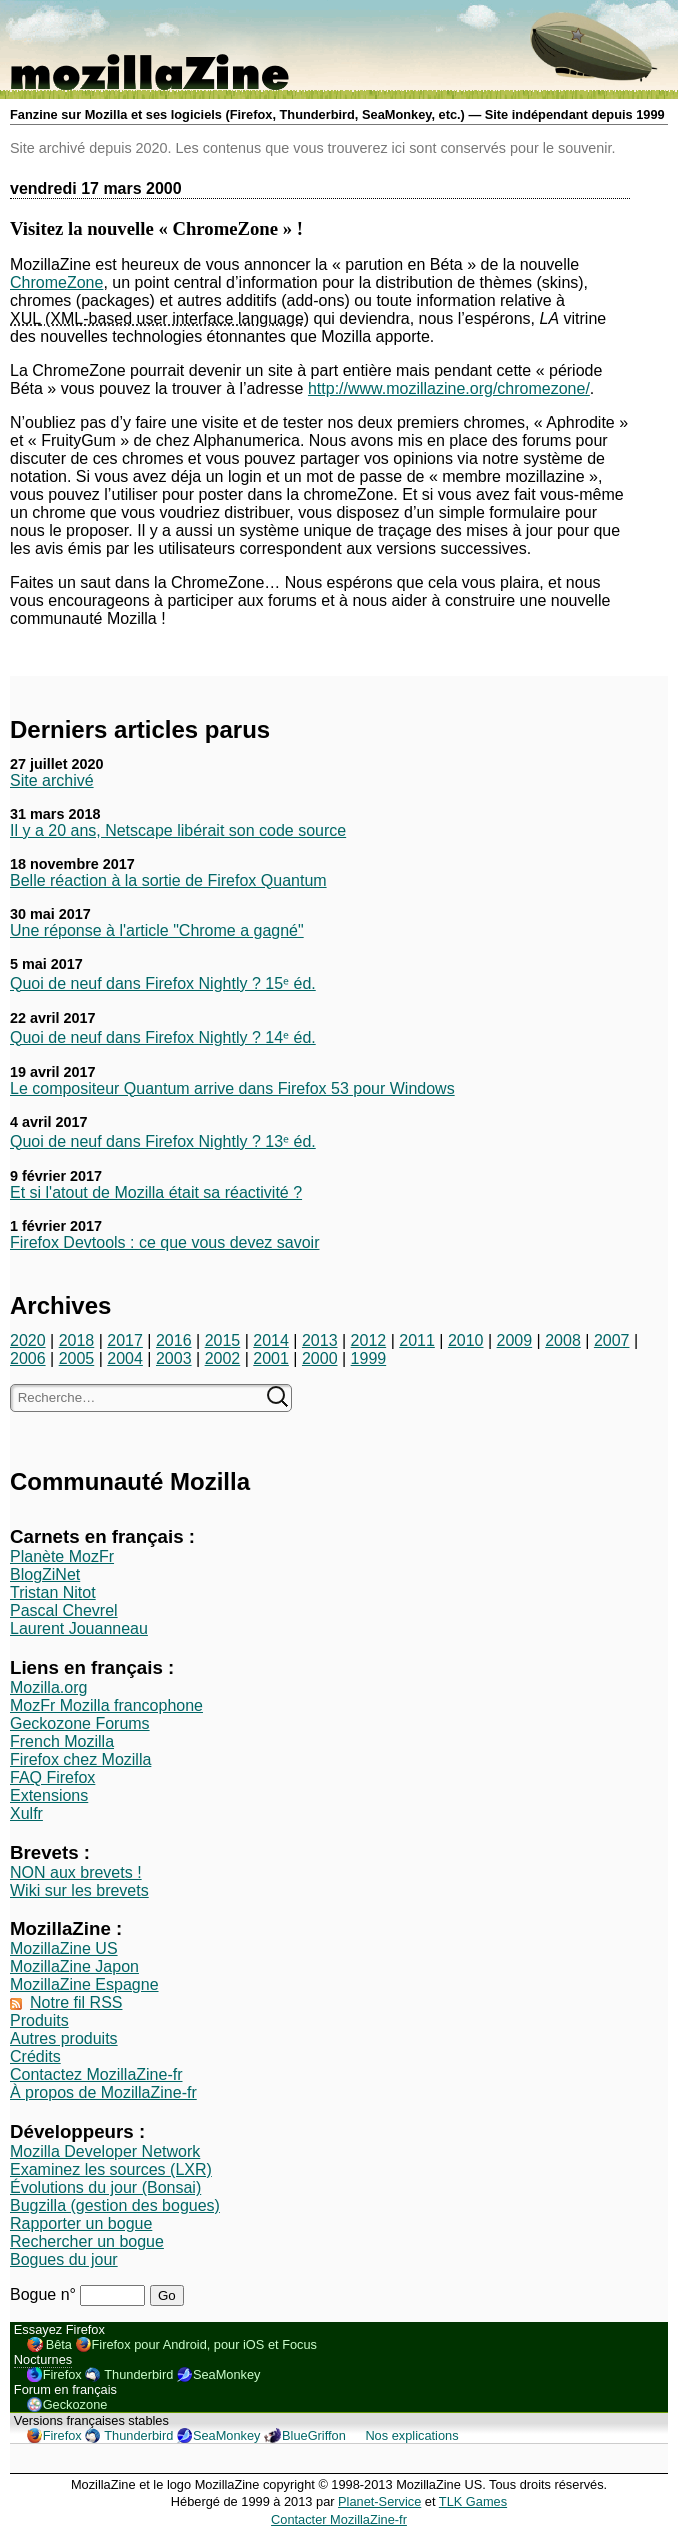 Image resolution: width=678 pixels, height=2529 pixels. What do you see at coordinates (28, 1340) in the screenshot?
I see `2020` at bounding box center [28, 1340].